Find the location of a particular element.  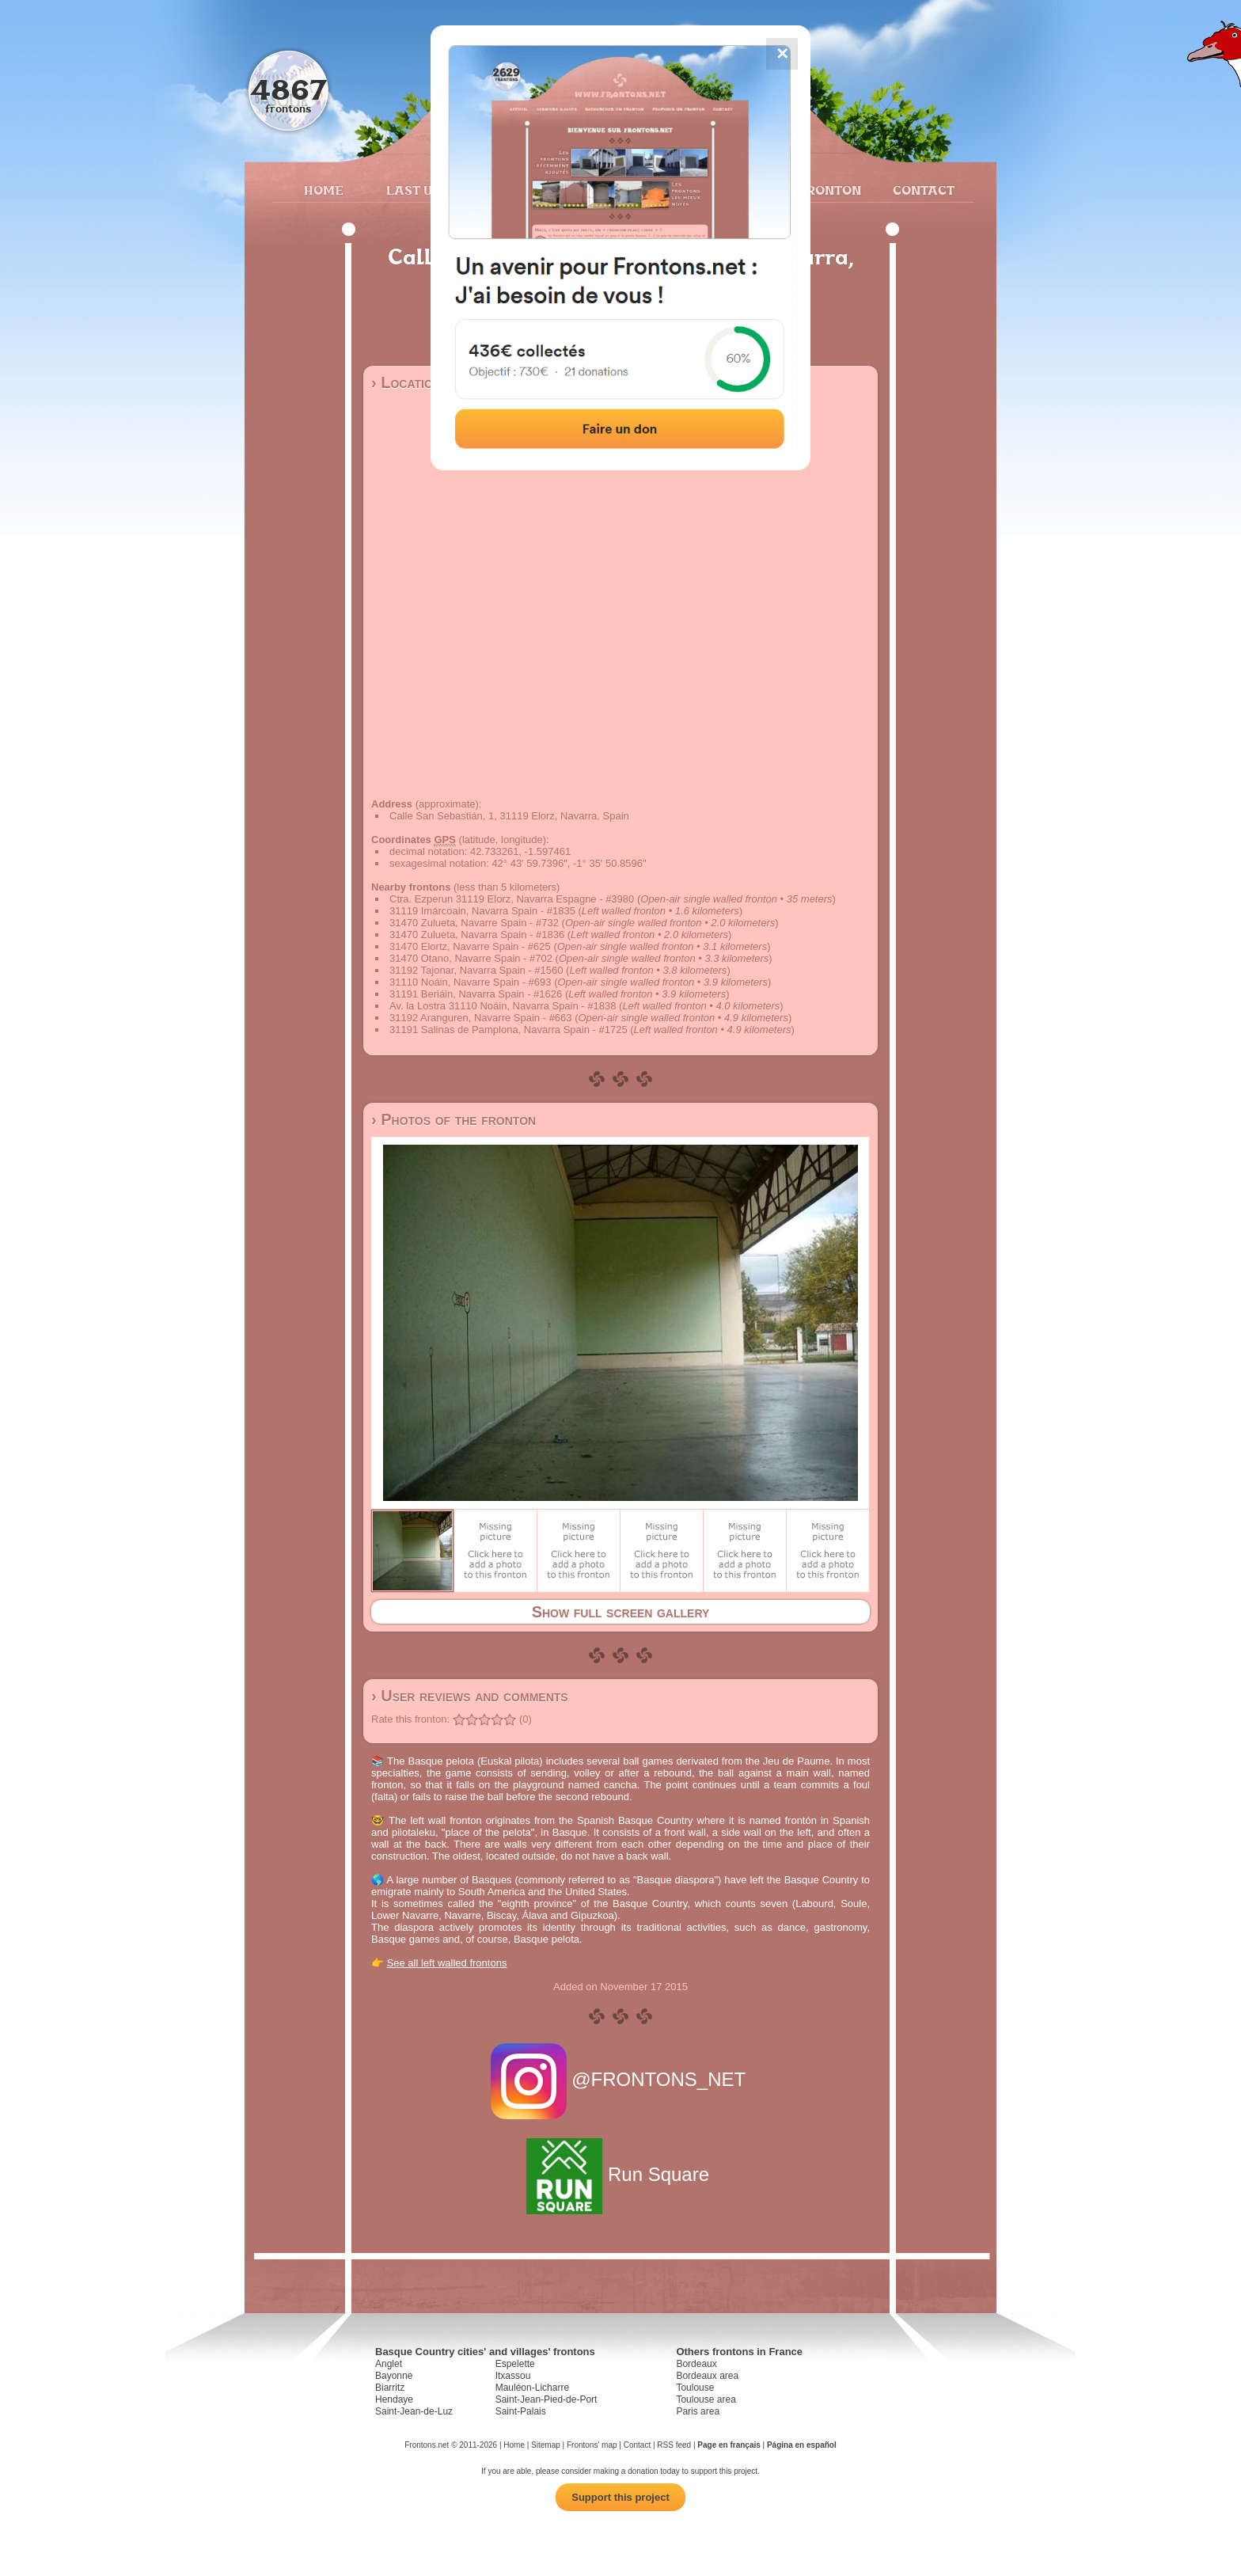

@FRONTONS_NET is located at coordinates (621, 2079).